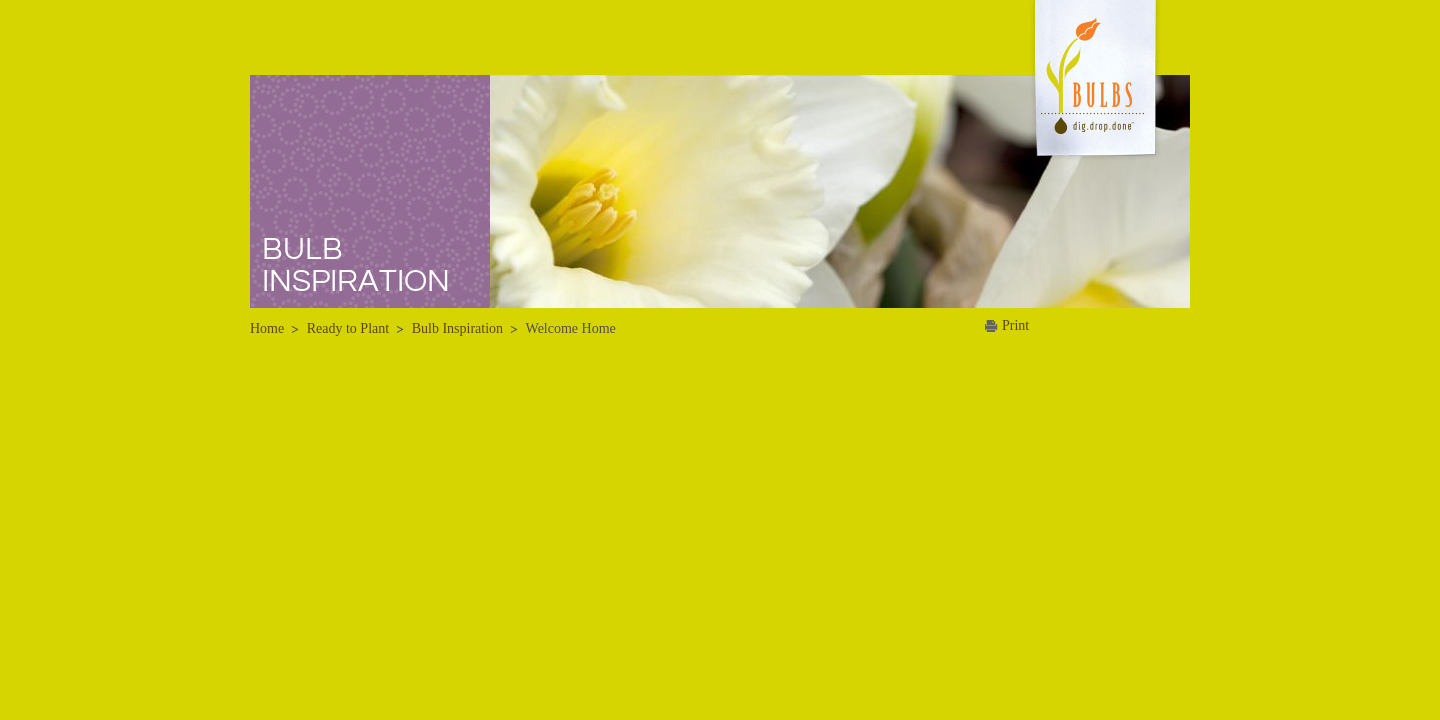  What do you see at coordinates (987, 57) in the screenshot?
I see `News` at bounding box center [987, 57].